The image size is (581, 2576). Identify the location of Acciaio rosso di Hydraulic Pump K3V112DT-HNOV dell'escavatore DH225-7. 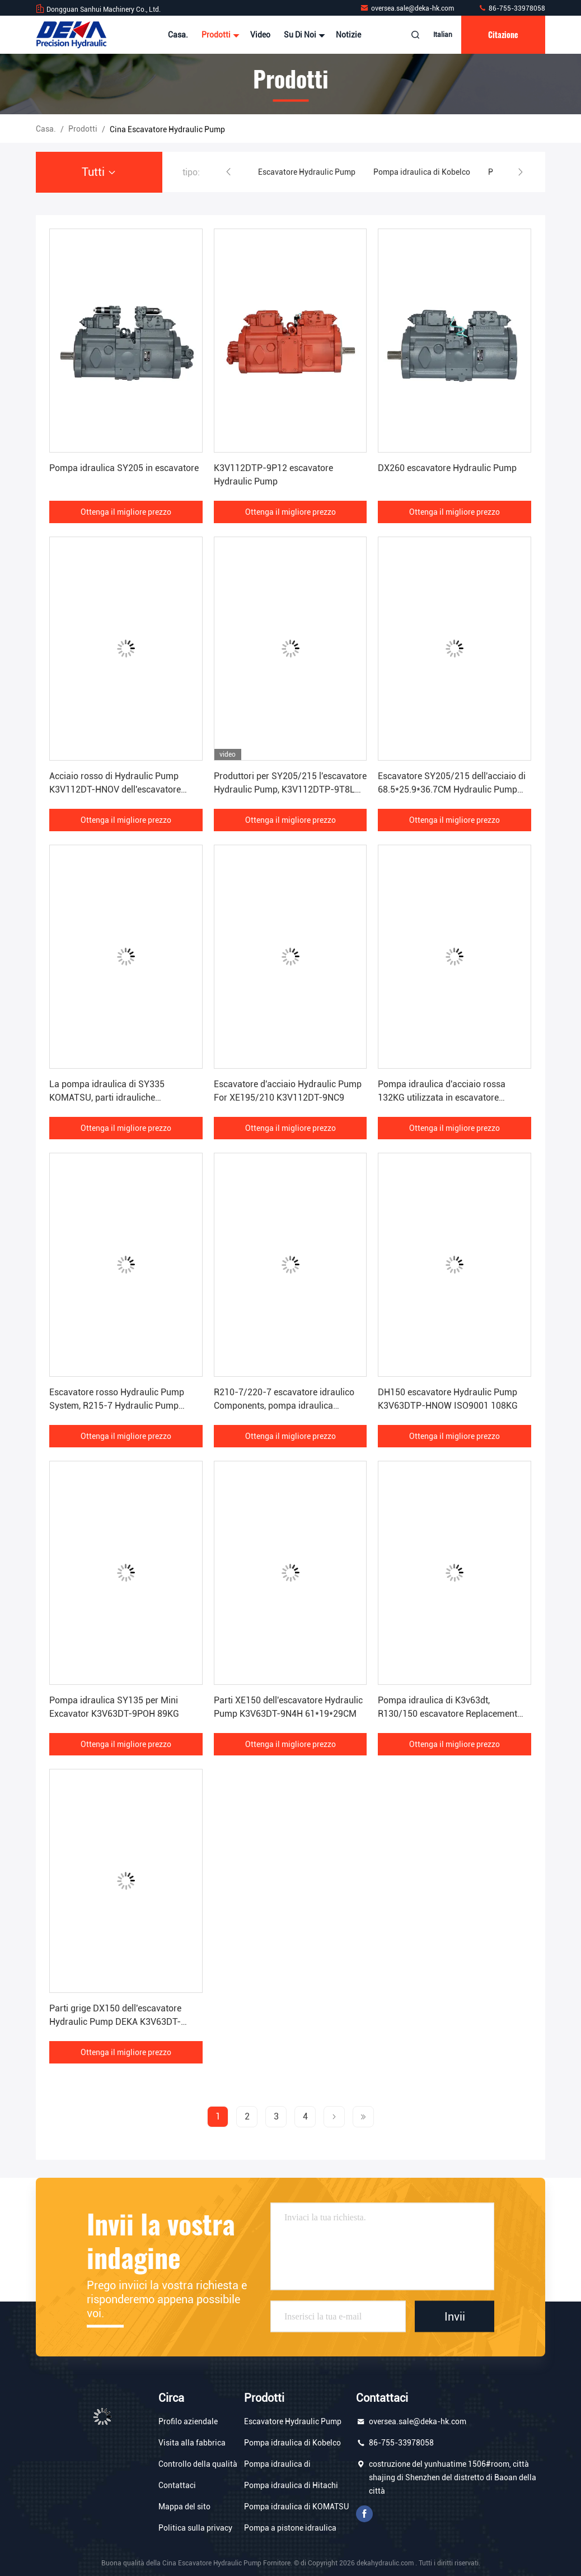
(115, 789).